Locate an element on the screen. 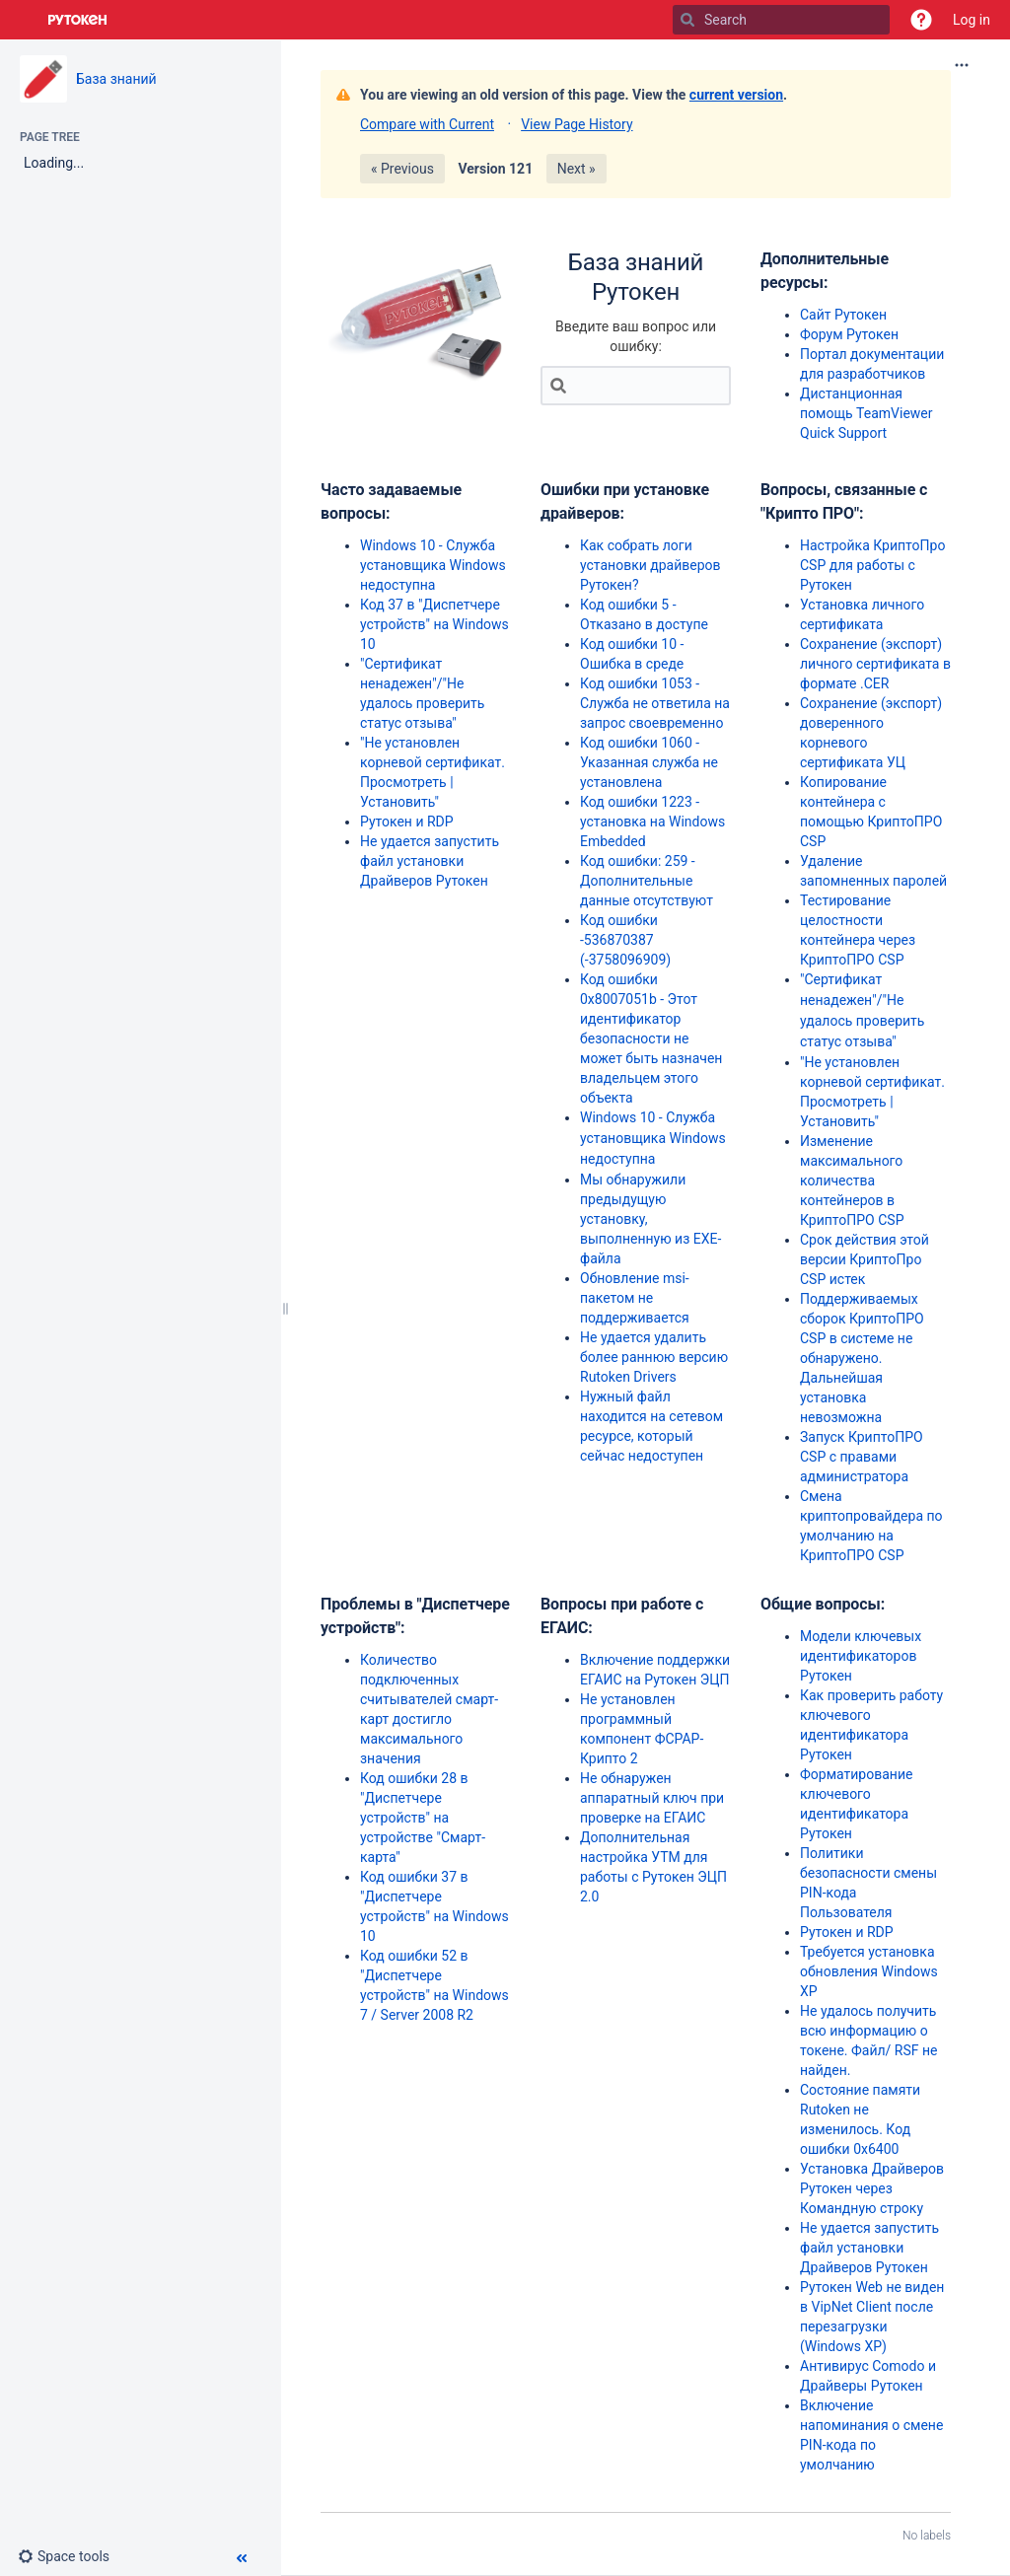 The image size is (1010, 2576). Сайт Рутокен is located at coordinates (843, 314).